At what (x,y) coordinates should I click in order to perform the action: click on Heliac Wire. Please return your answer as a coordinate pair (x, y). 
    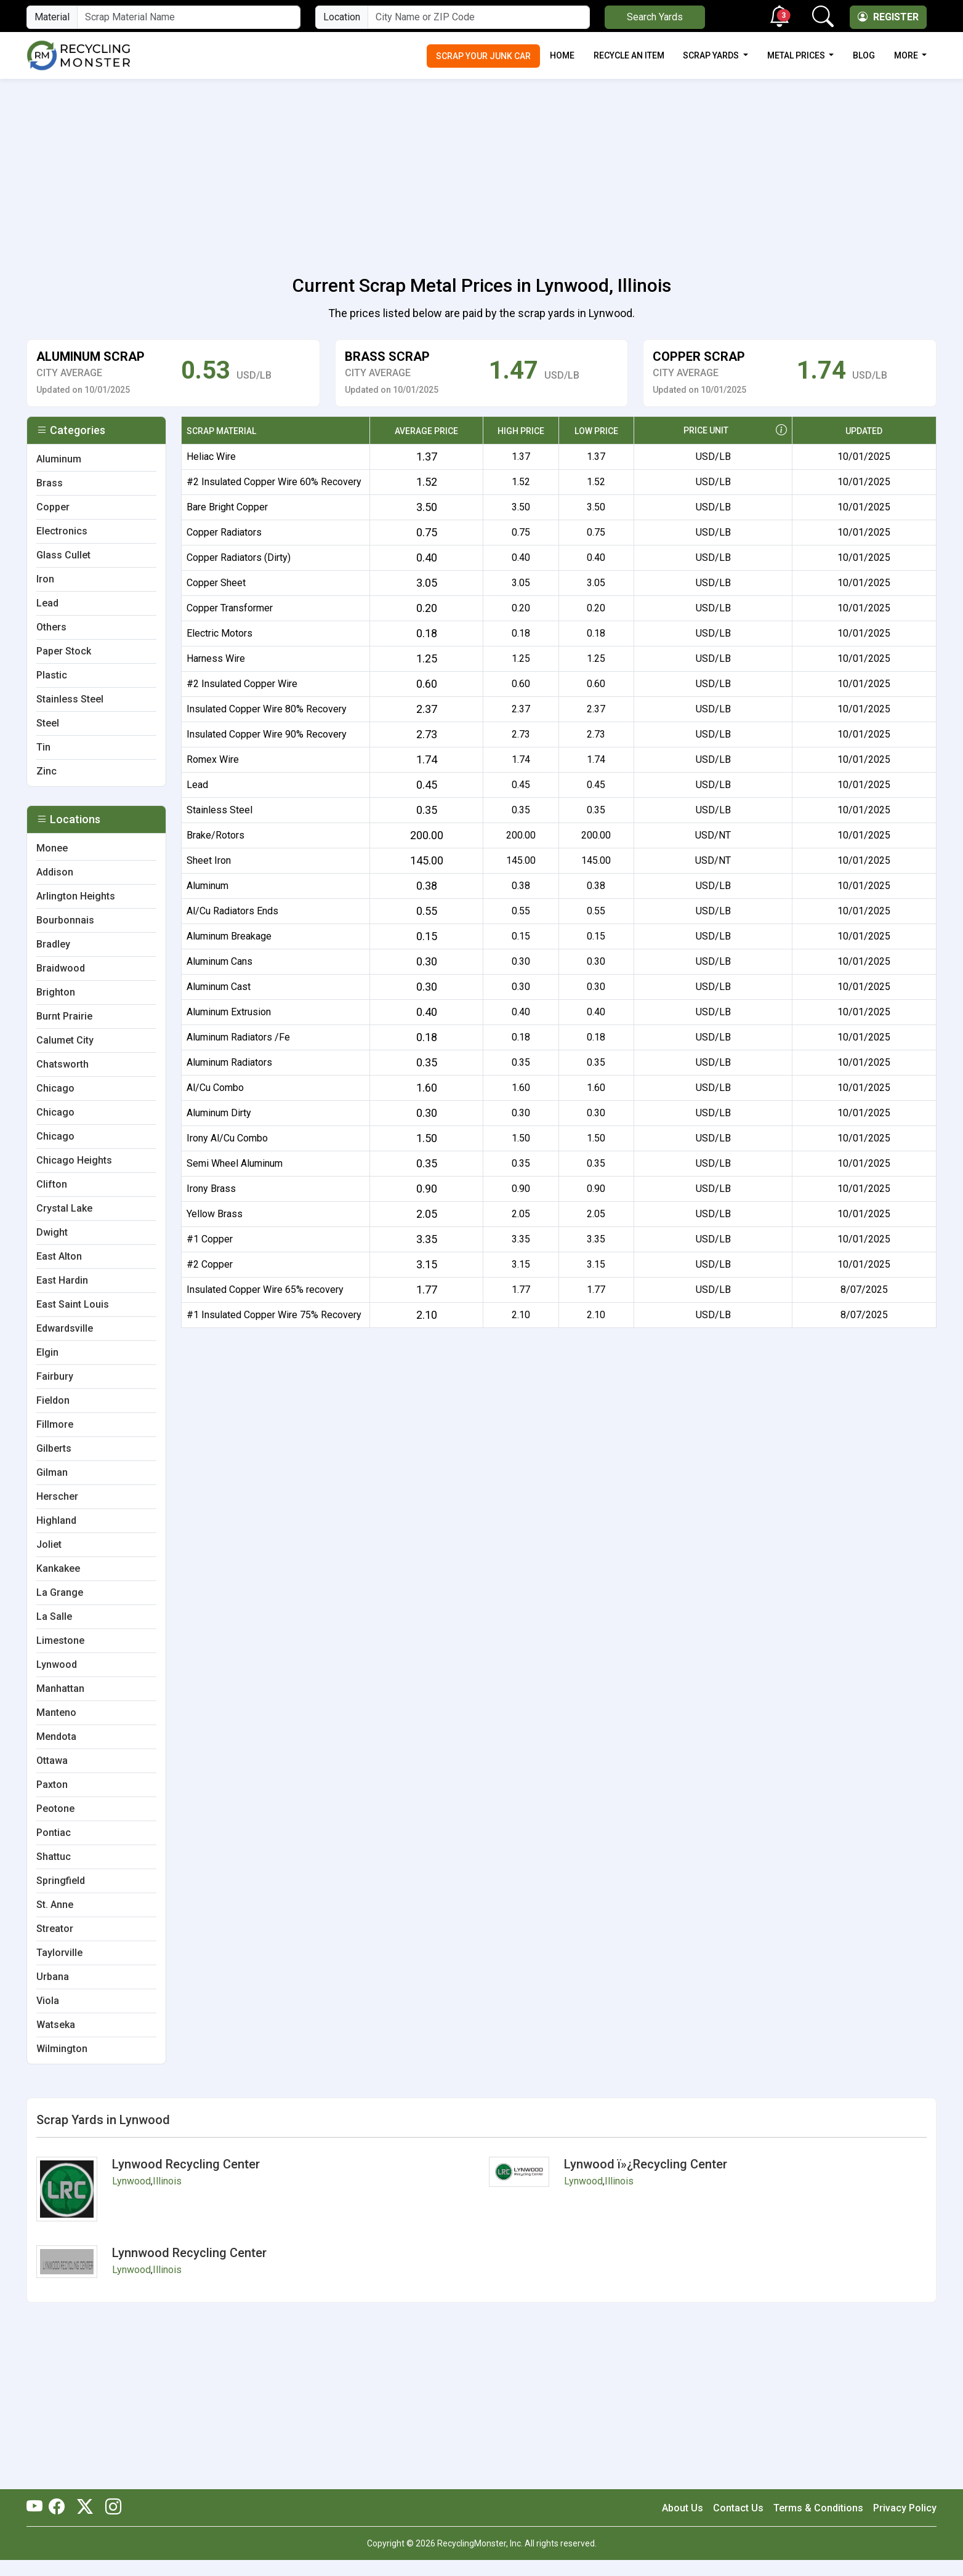
    Looking at the image, I should click on (211, 456).